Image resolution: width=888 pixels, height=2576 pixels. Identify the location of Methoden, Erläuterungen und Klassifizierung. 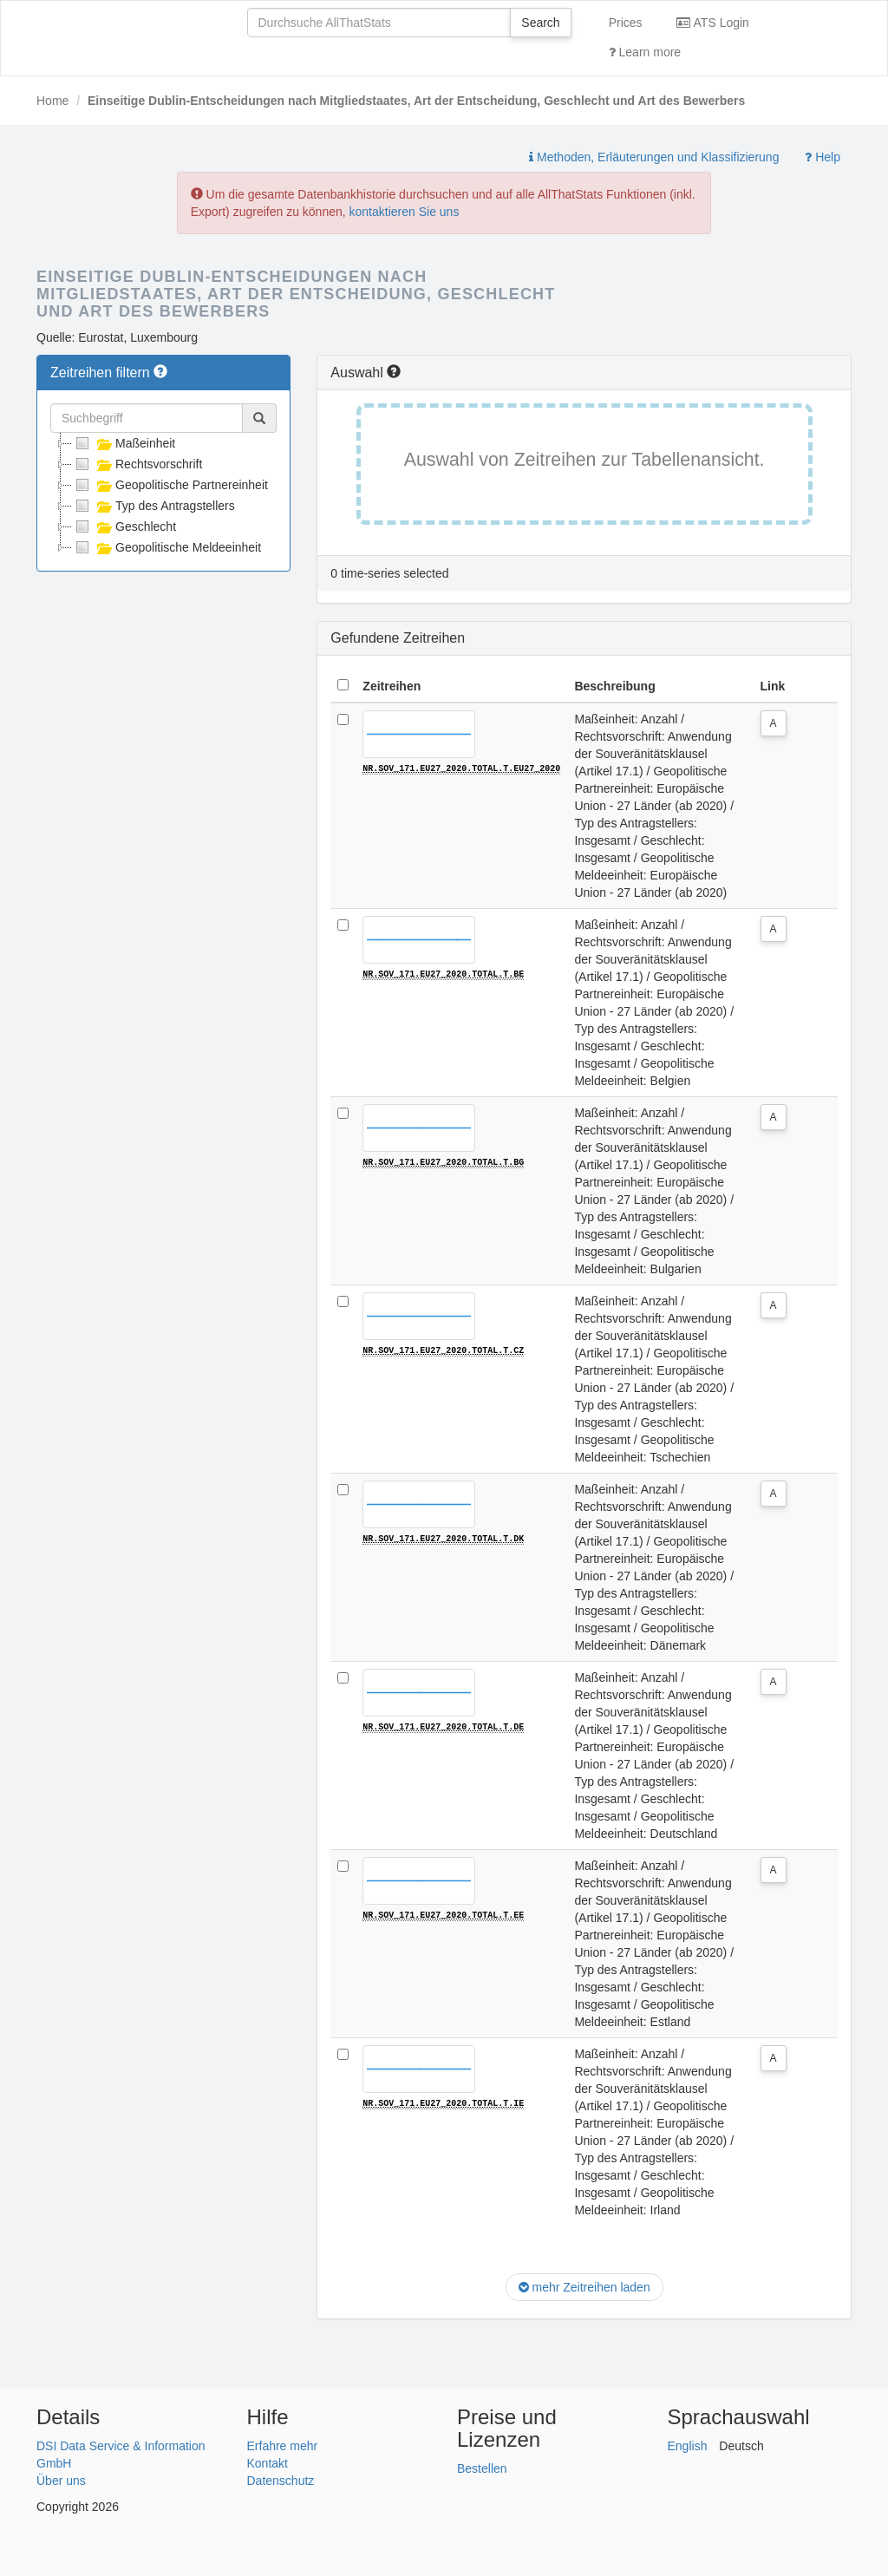
(654, 157).